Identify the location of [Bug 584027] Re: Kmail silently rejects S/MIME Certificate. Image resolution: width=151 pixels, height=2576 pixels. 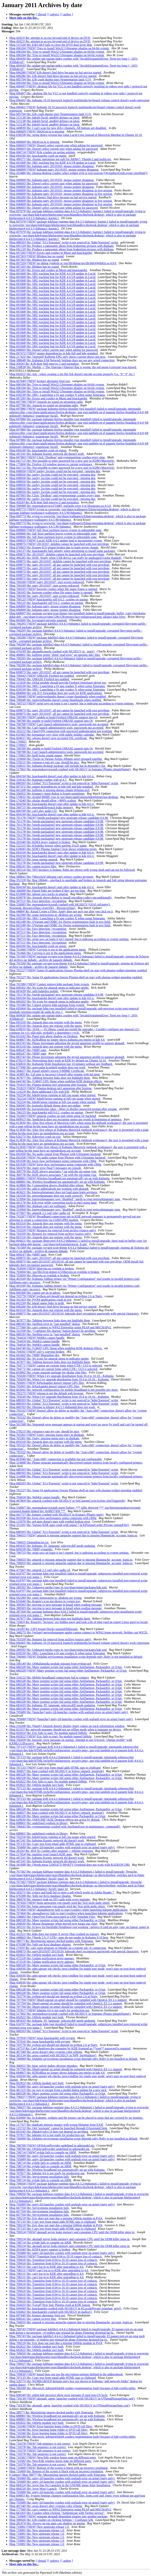
(47, 1070).